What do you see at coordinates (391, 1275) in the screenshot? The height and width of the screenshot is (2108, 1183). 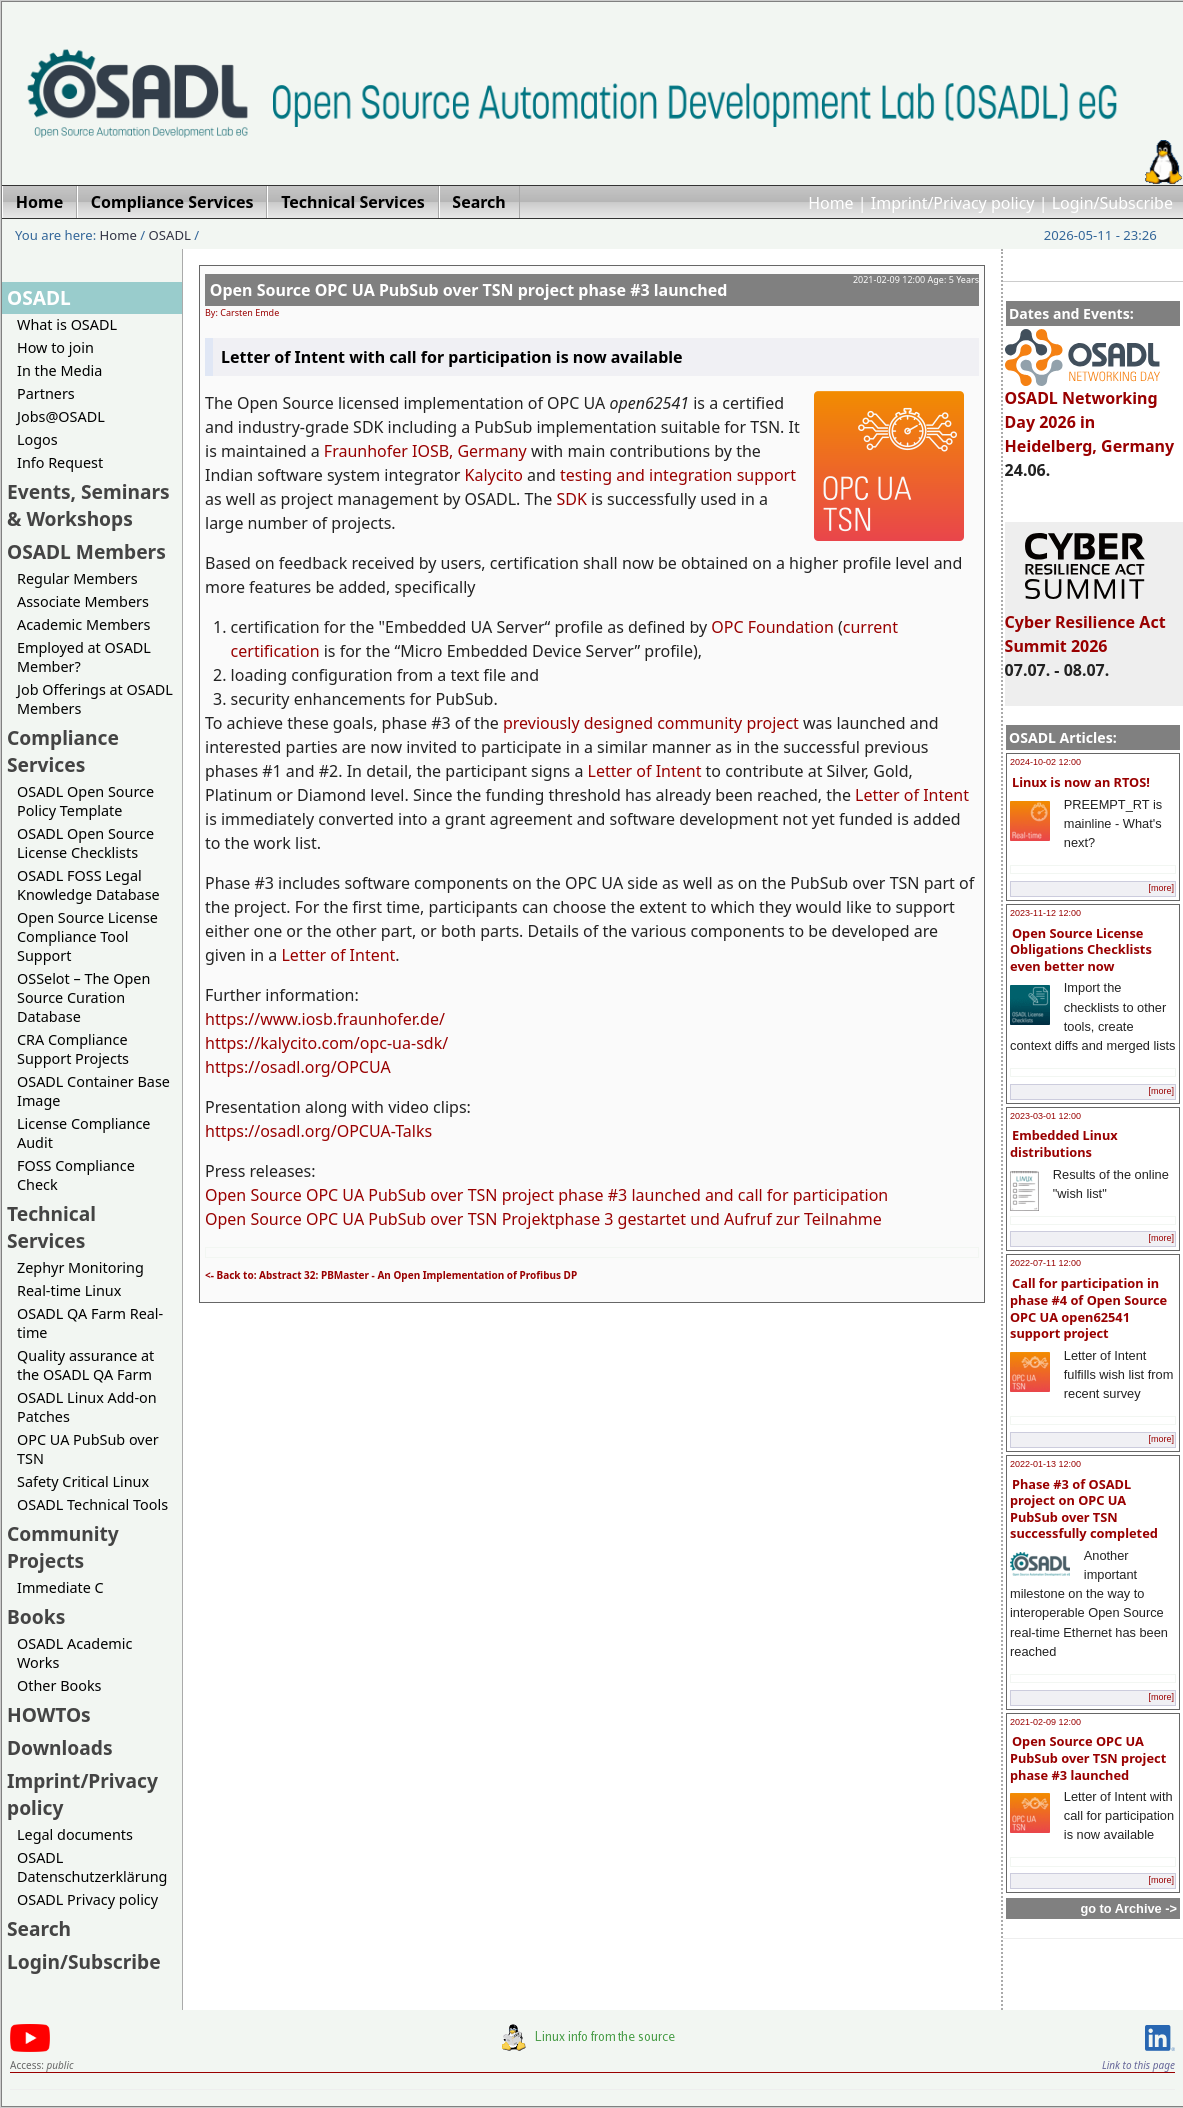 I see `<- Back to: Abstract 32: PBMaster - An Open Implementation of Profibus DP` at bounding box center [391, 1275].